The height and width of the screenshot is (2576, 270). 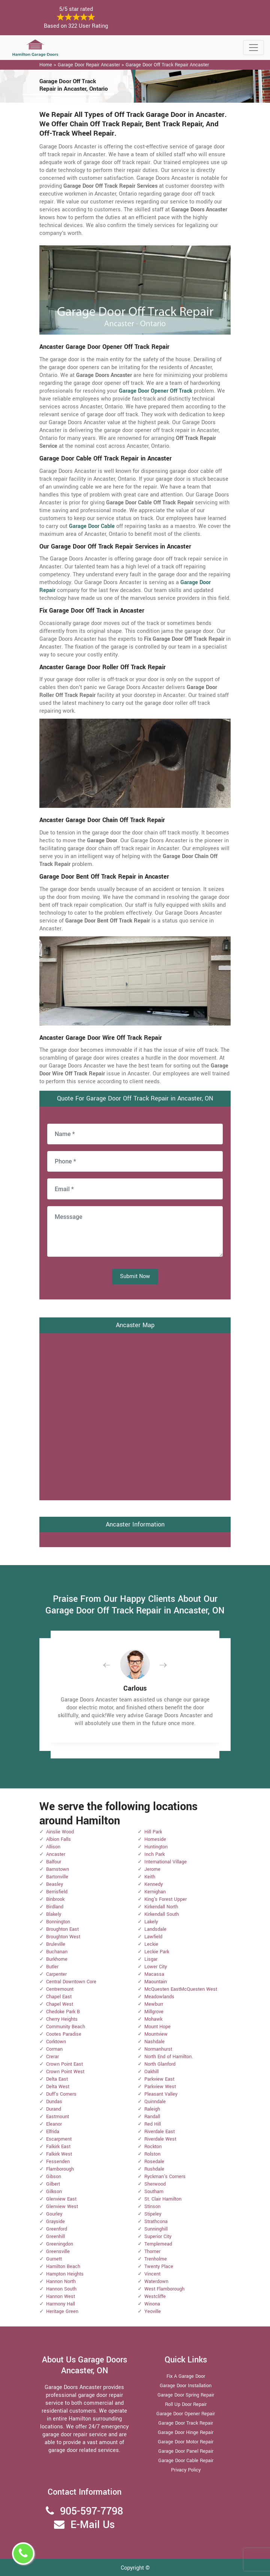 What do you see at coordinates (71, 1981) in the screenshot?
I see `Central Downtown Core` at bounding box center [71, 1981].